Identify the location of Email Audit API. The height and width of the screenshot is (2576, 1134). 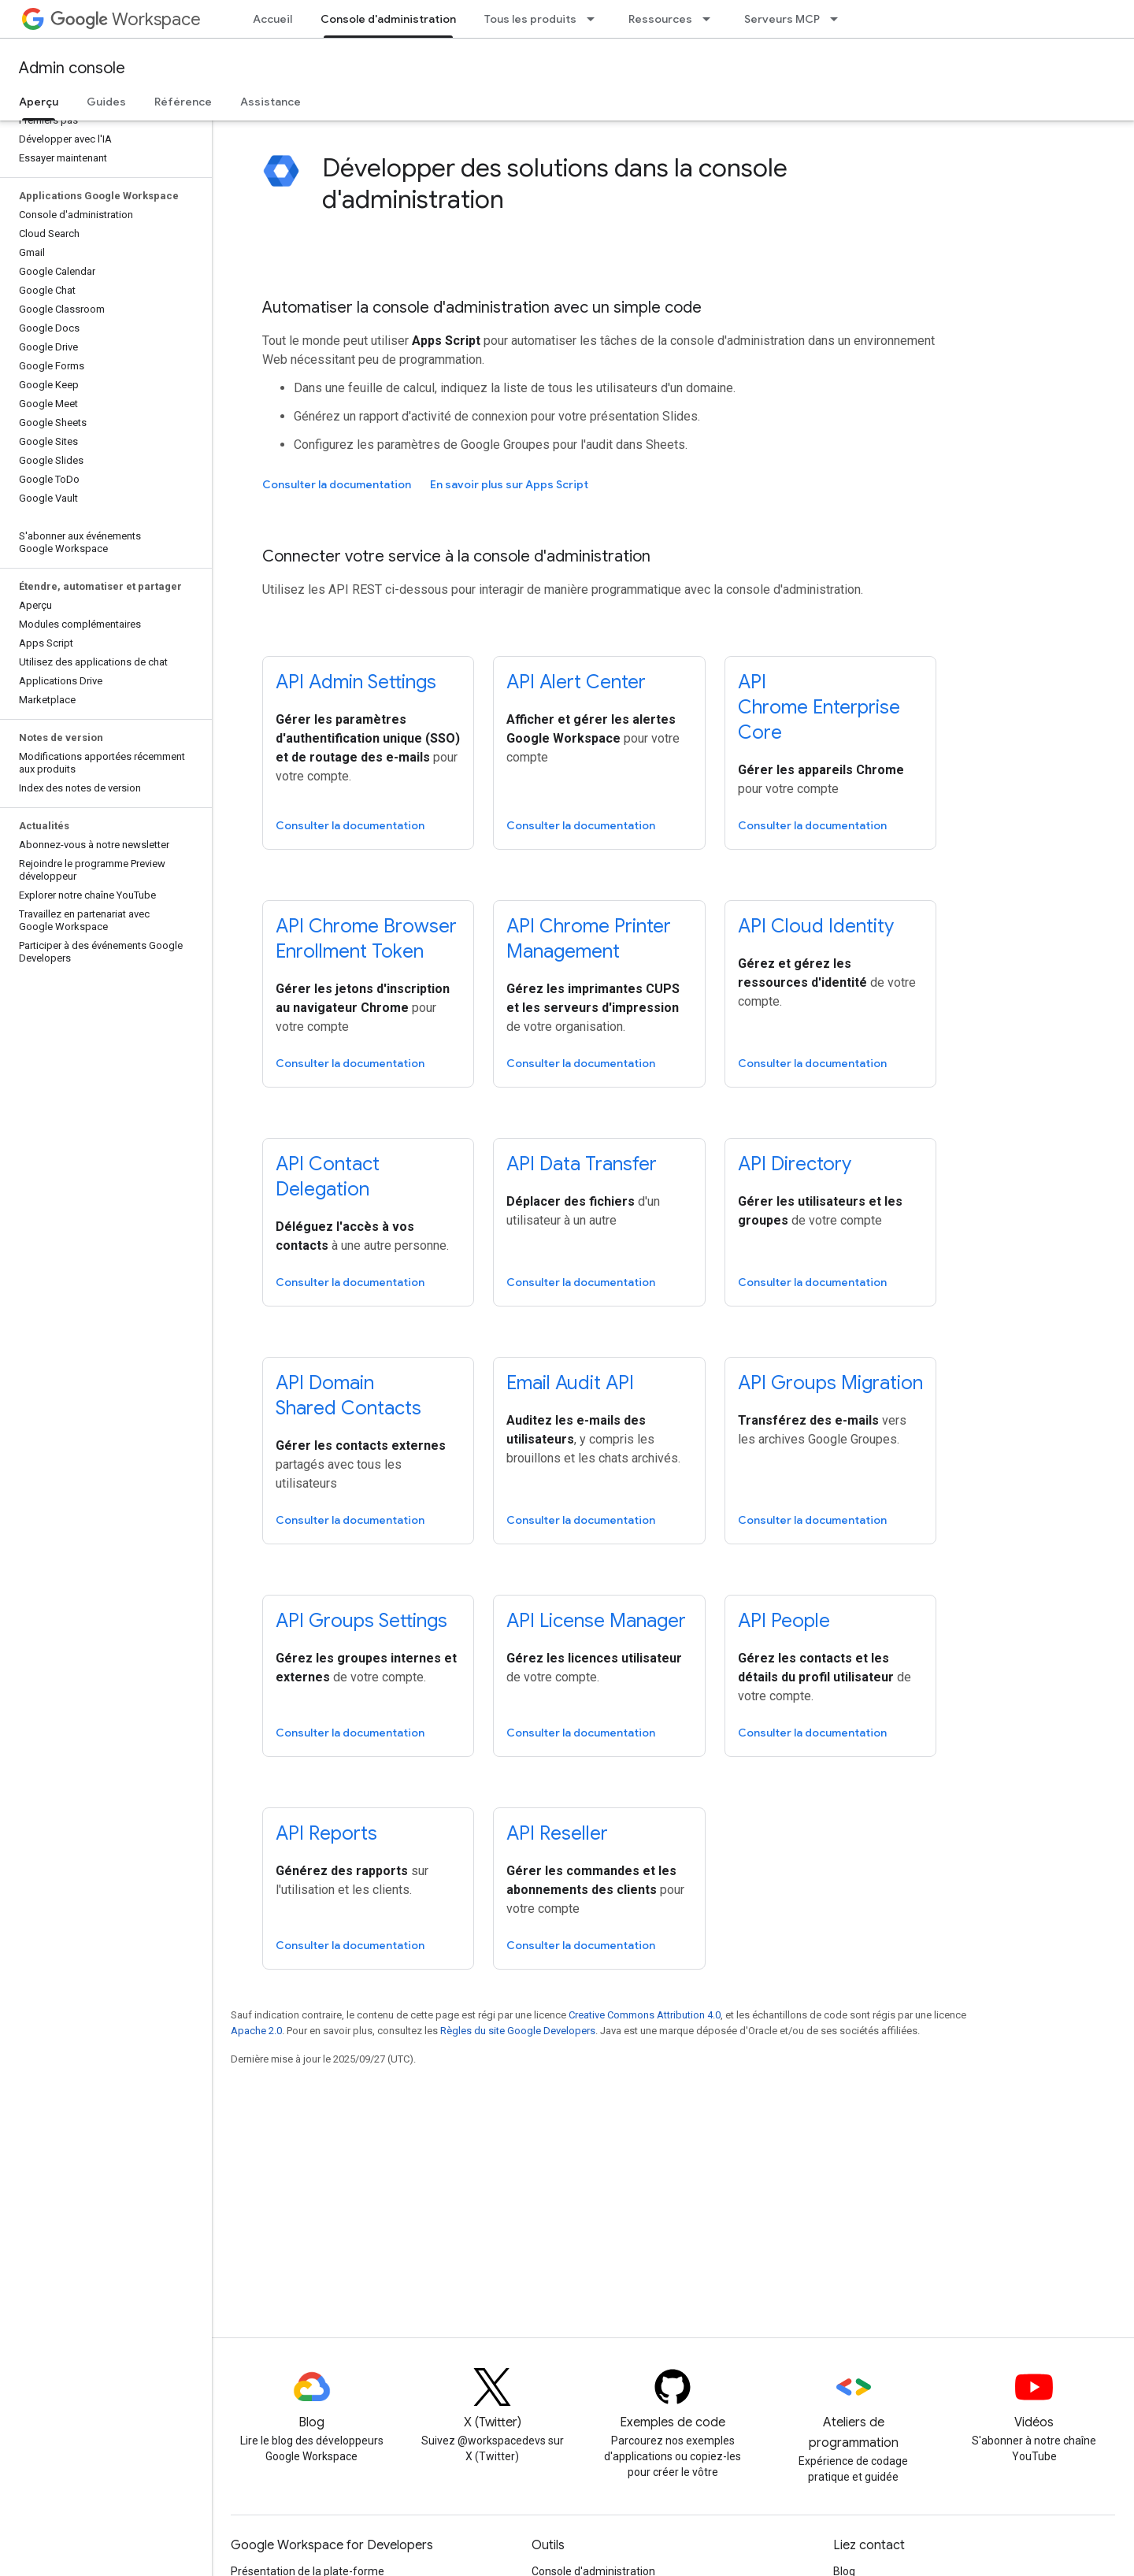
(570, 1383).